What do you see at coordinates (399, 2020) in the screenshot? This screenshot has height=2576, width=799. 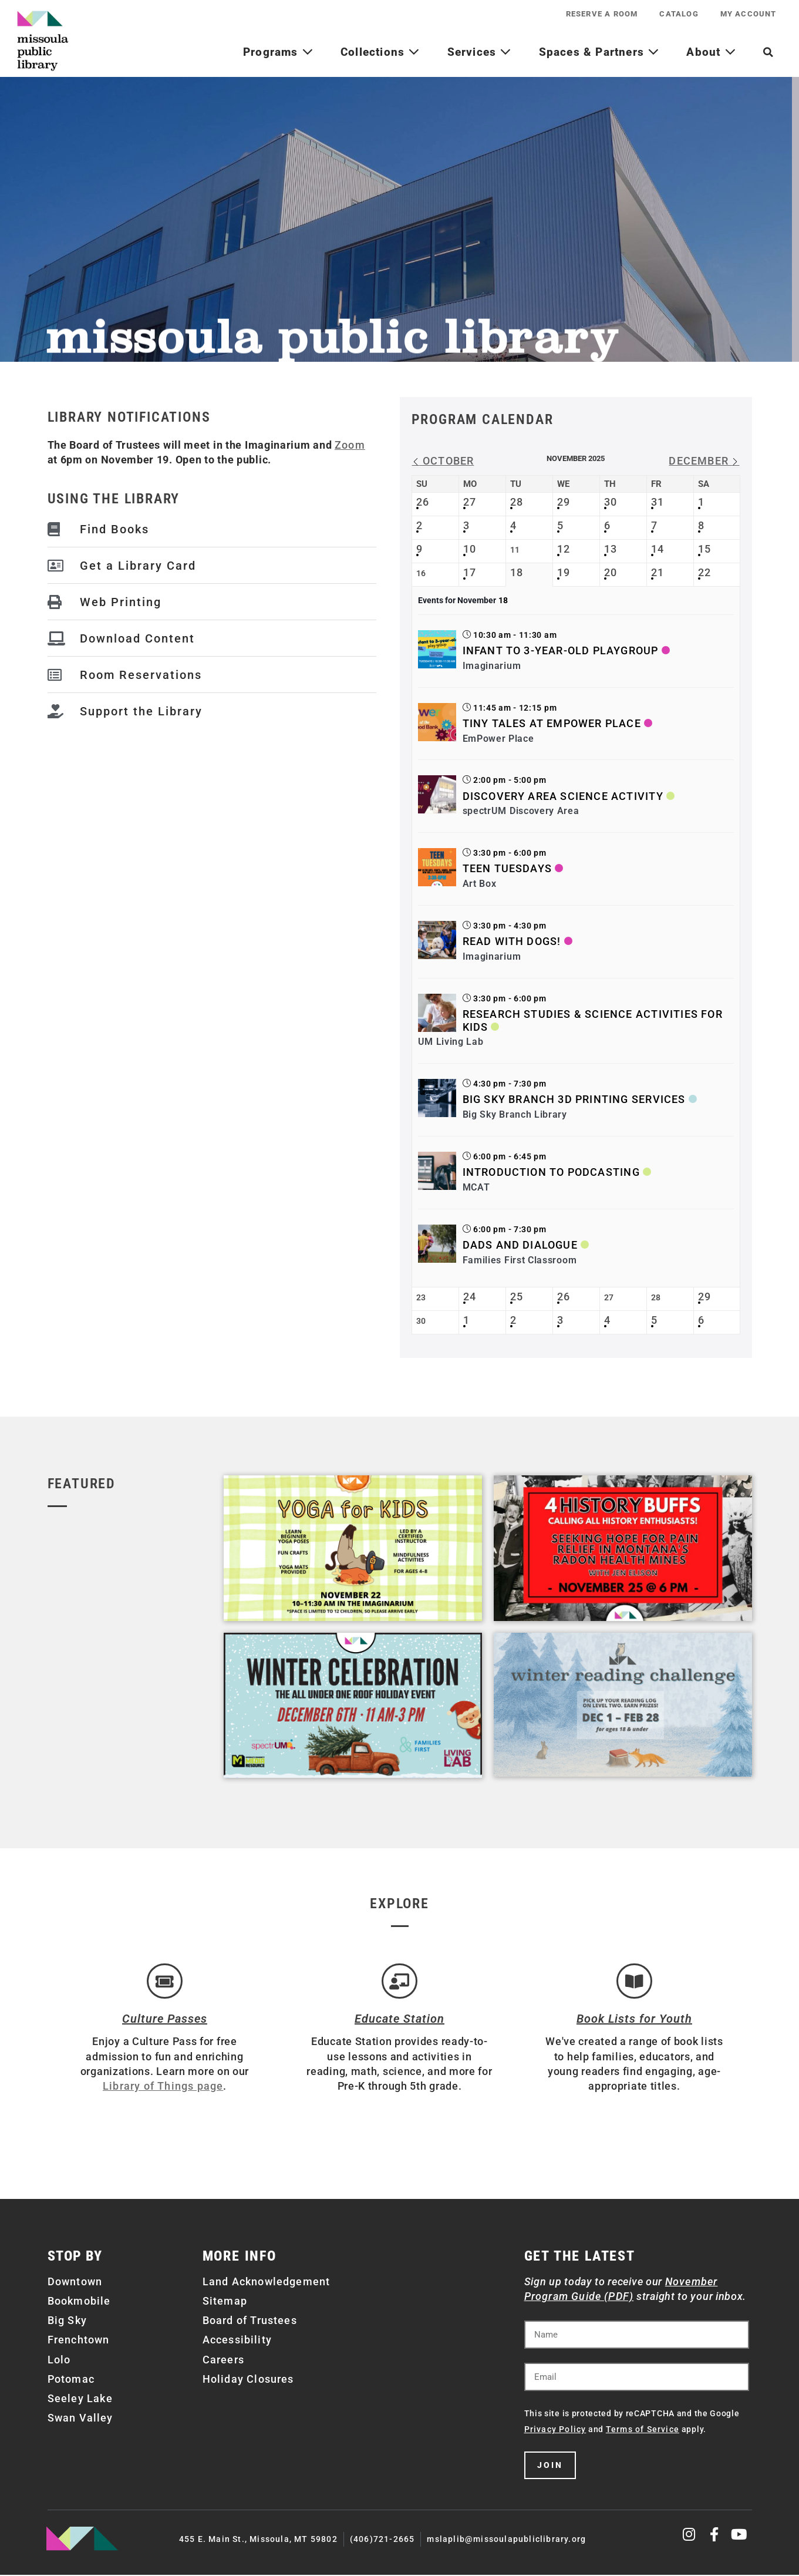 I see `Educate Station [Open Air Artists]` at bounding box center [399, 2020].